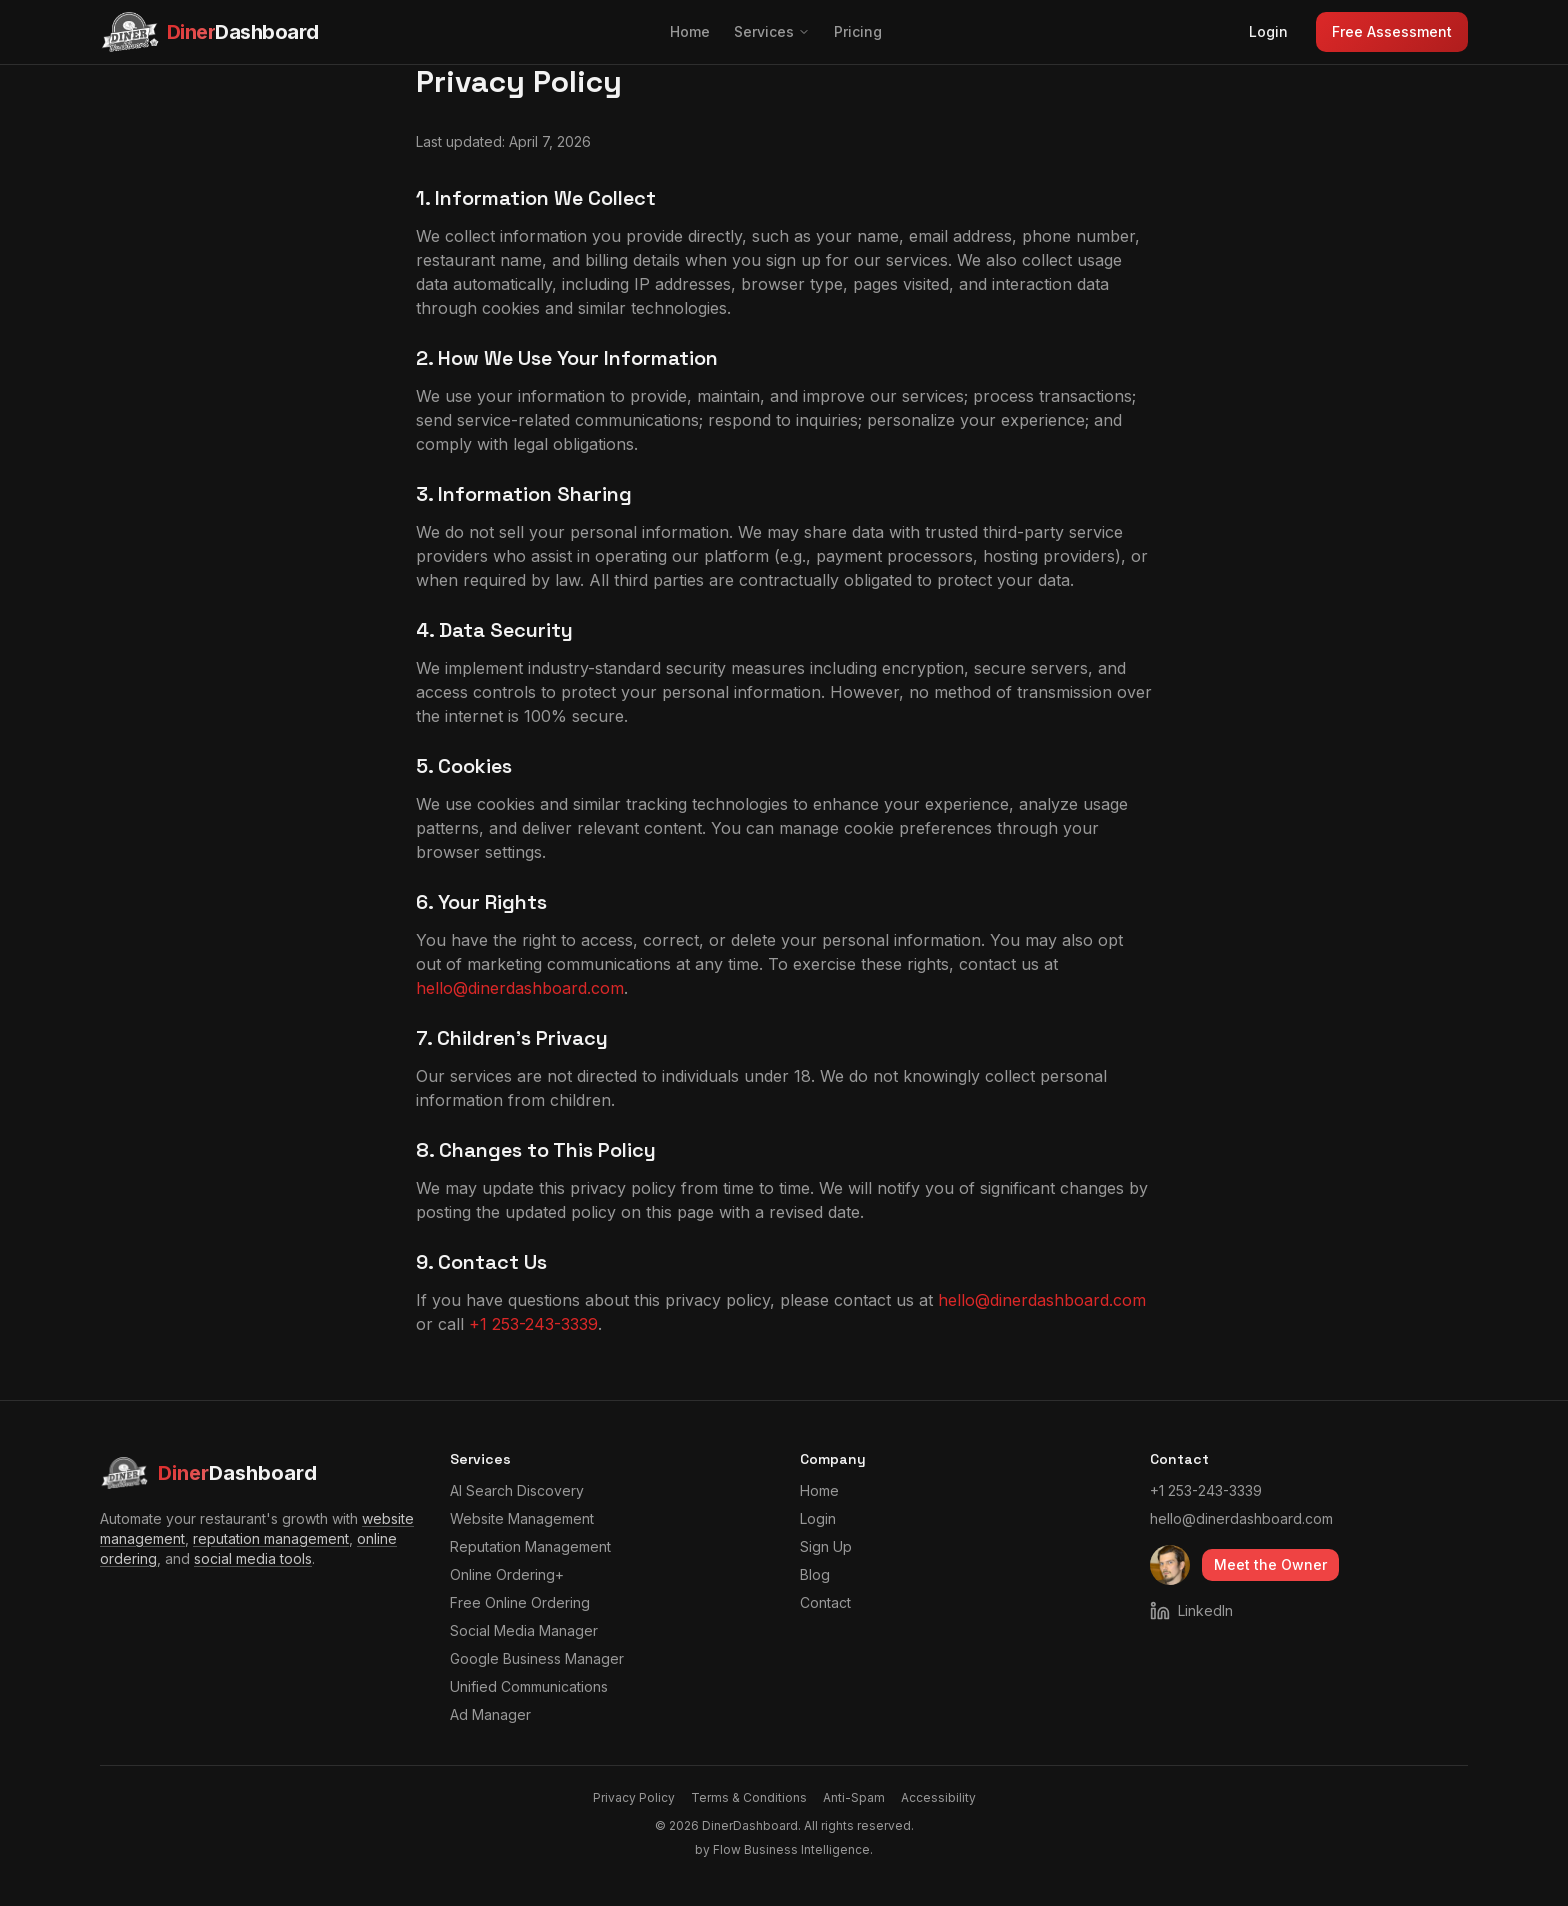 The image size is (1568, 1906). Describe the element at coordinates (858, 31) in the screenshot. I see `Pricing` at that location.